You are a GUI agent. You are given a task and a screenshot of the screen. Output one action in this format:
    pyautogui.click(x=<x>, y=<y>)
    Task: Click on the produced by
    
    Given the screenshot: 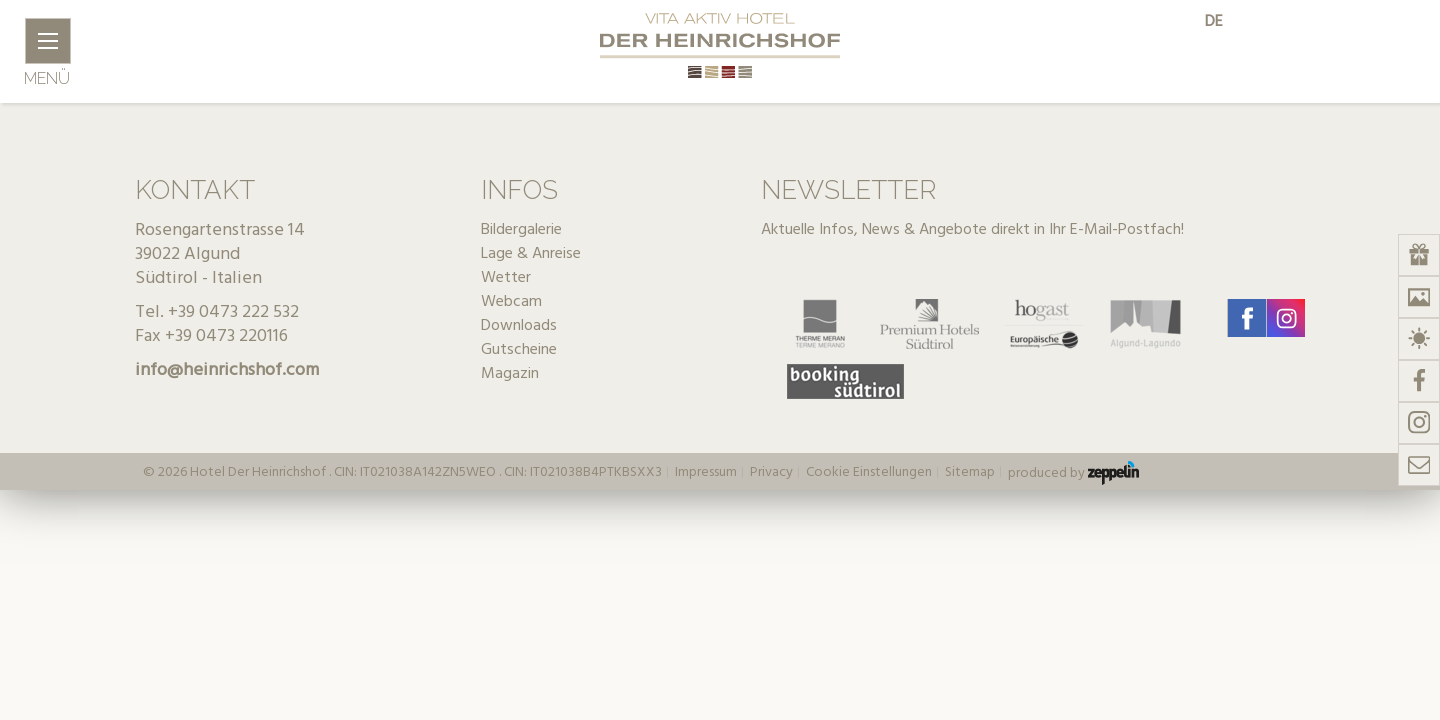 What is the action you would take?
    pyautogui.click(x=1073, y=473)
    